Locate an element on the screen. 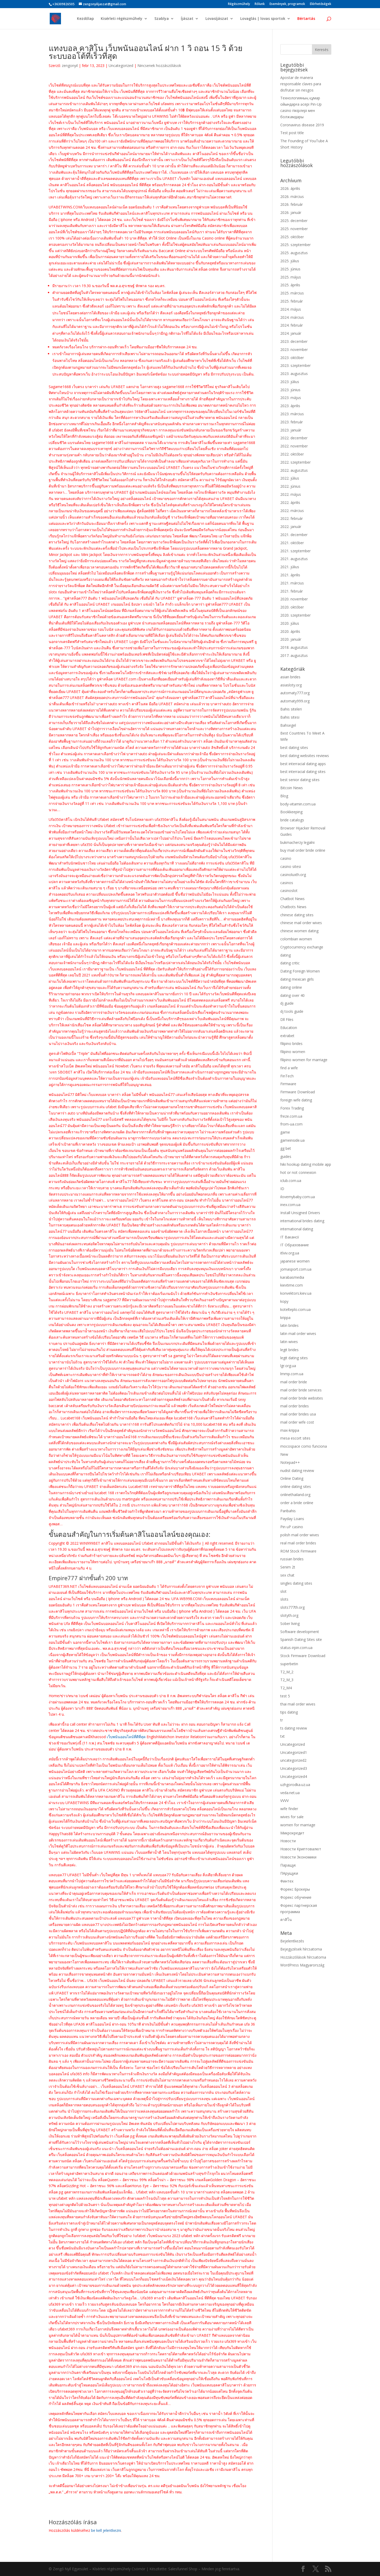 This screenshot has width=380, height=2576. Форекс Брокеры is located at coordinates (295, 1889).